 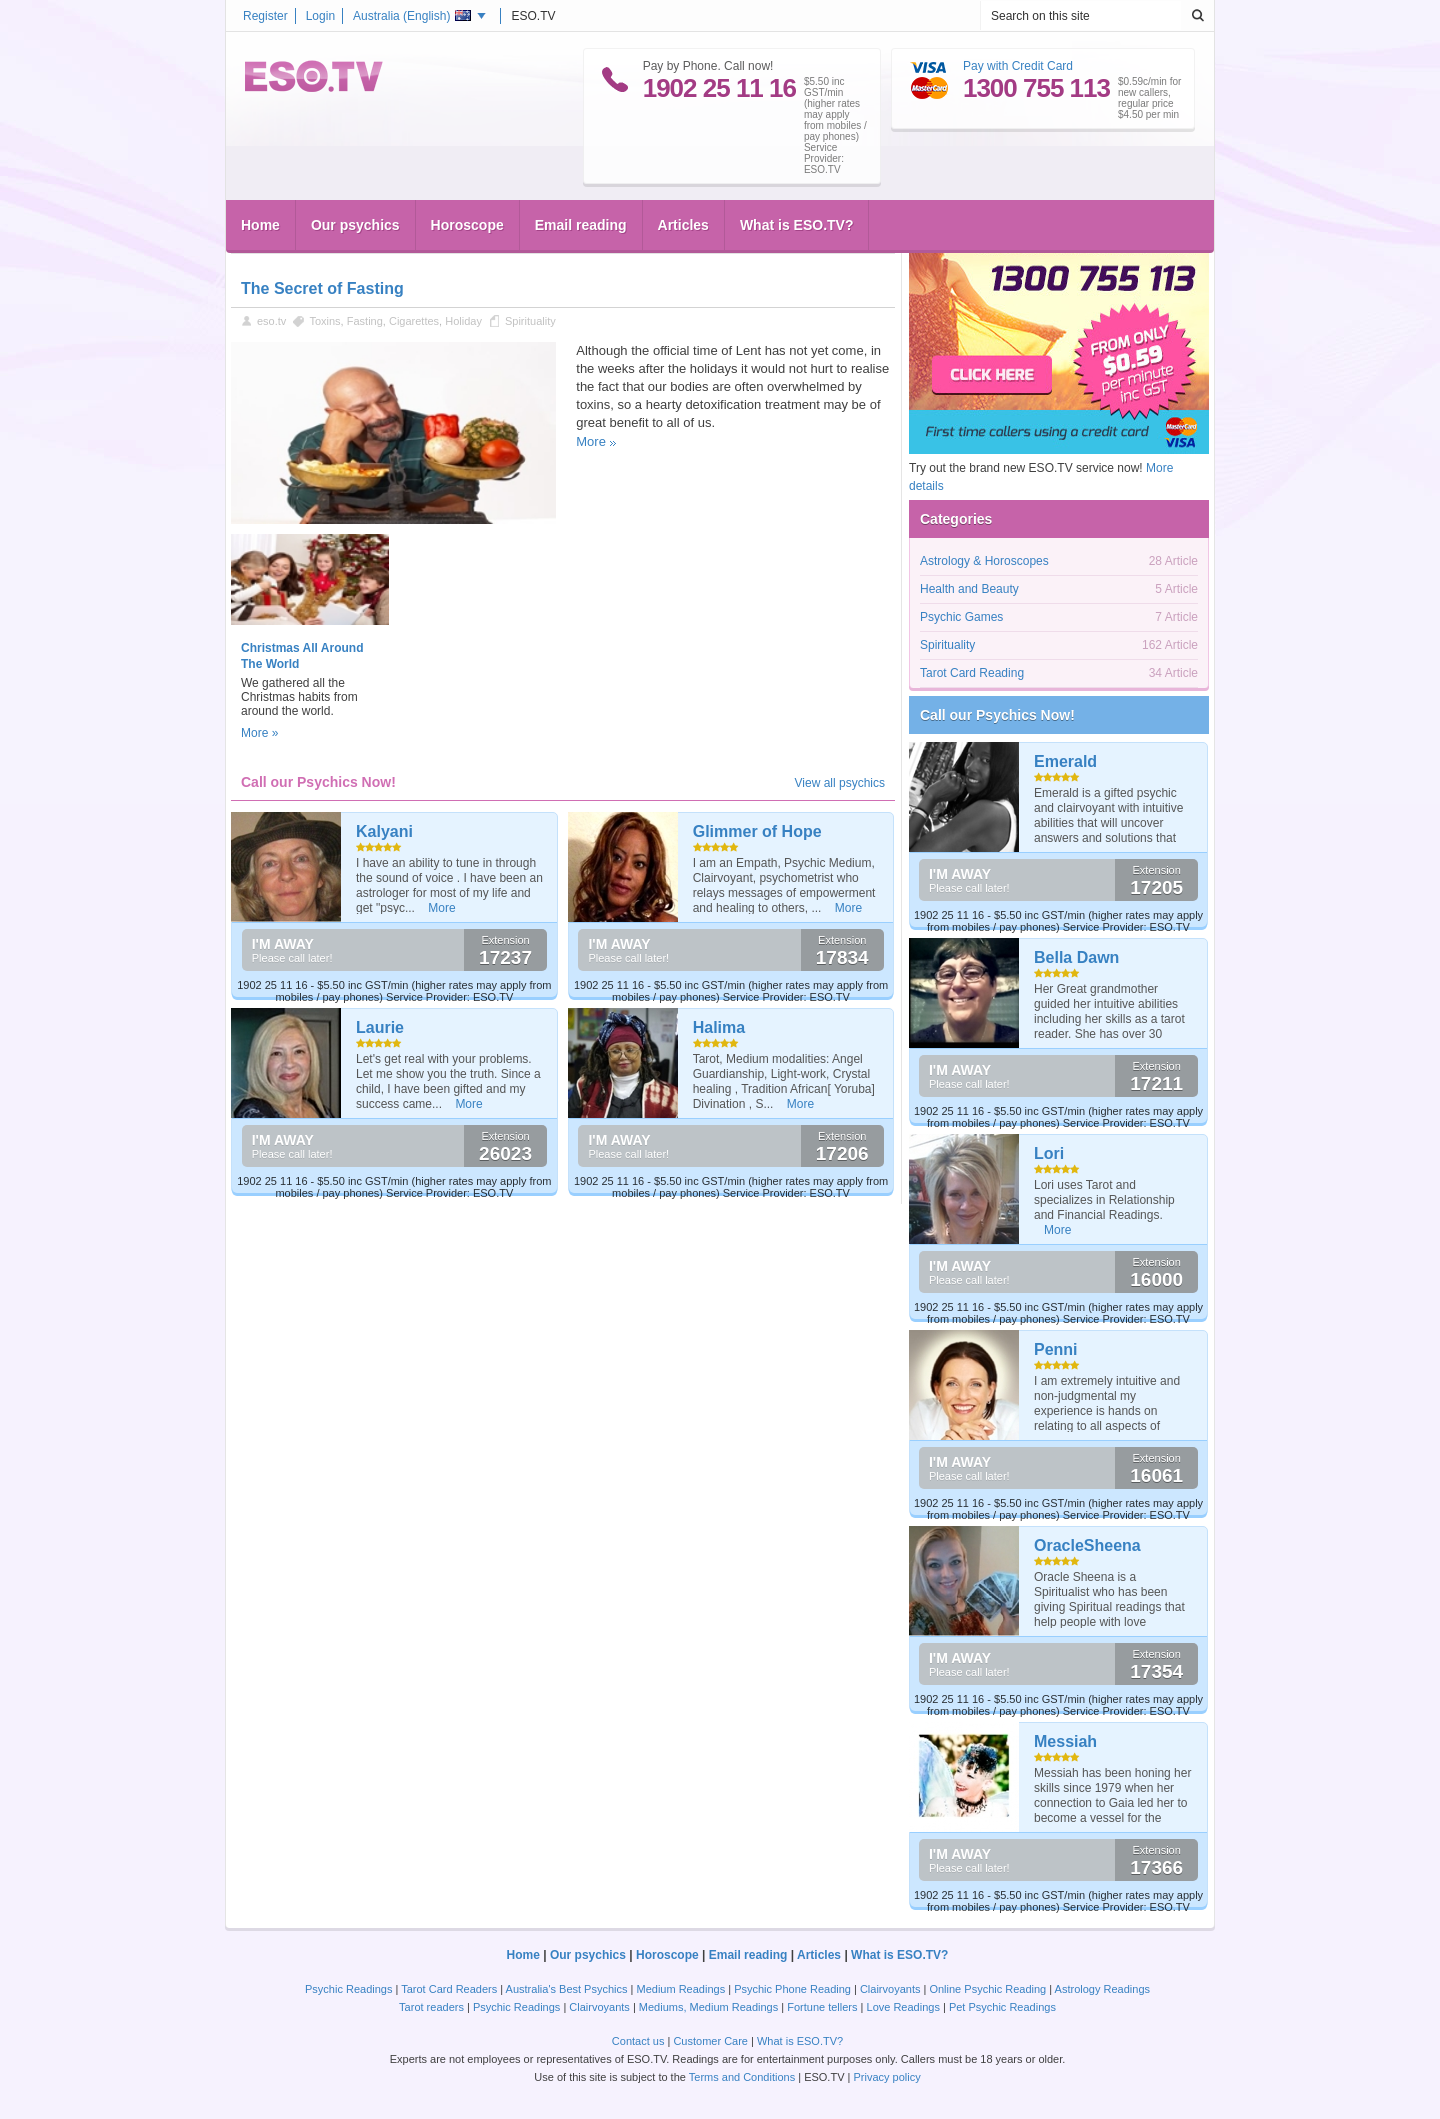 What do you see at coordinates (972, 673) in the screenshot?
I see `Tarot Card Reading` at bounding box center [972, 673].